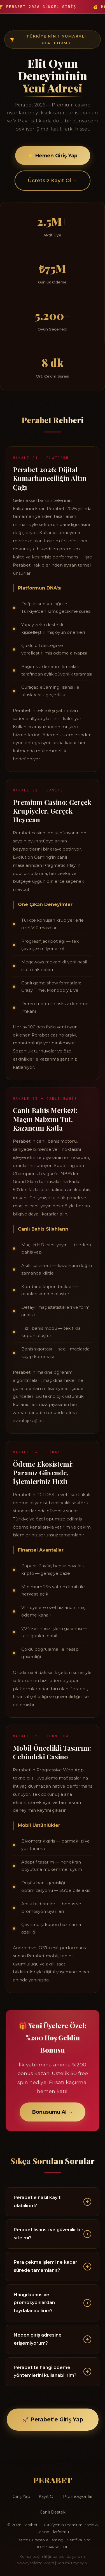 This screenshot has width=105, height=2576. Describe the element at coordinates (78, 2496) in the screenshot. I see `Promosyonlar` at that location.